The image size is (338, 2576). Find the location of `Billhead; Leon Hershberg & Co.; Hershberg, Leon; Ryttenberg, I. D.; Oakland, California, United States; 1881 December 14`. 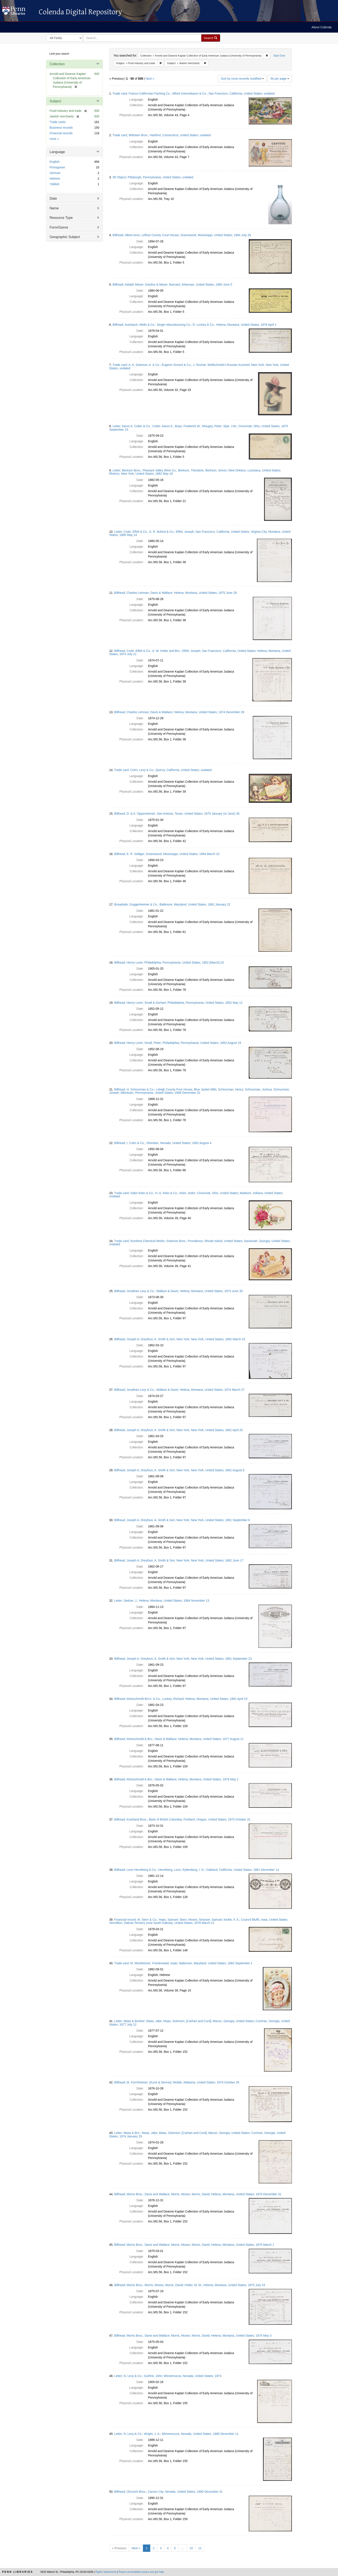

Billhead; Leon Hershberg & Co.; Hershberg, Leon; Ryttenberg, I. D.; Oakland, California, United States; 1881 December 14 is located at coordinates (196, 1869).